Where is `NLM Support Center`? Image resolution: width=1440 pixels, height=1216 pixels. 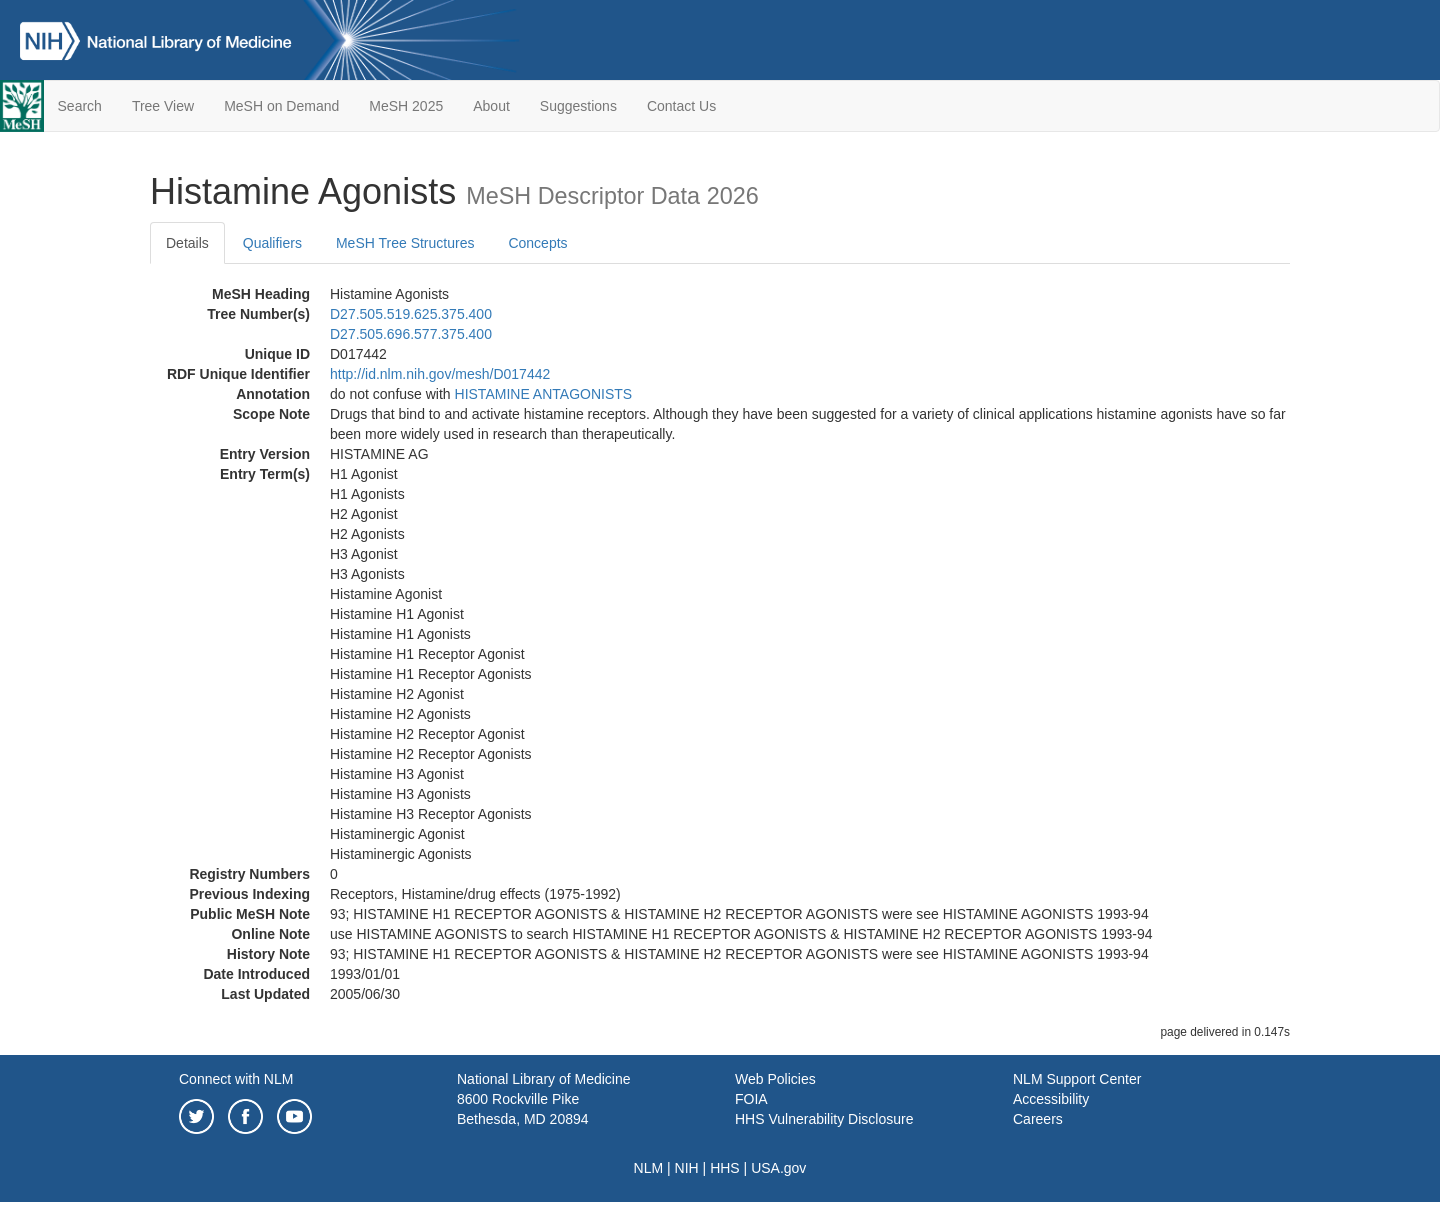
NLM Support Center is located at coordinates (1077, 1079).